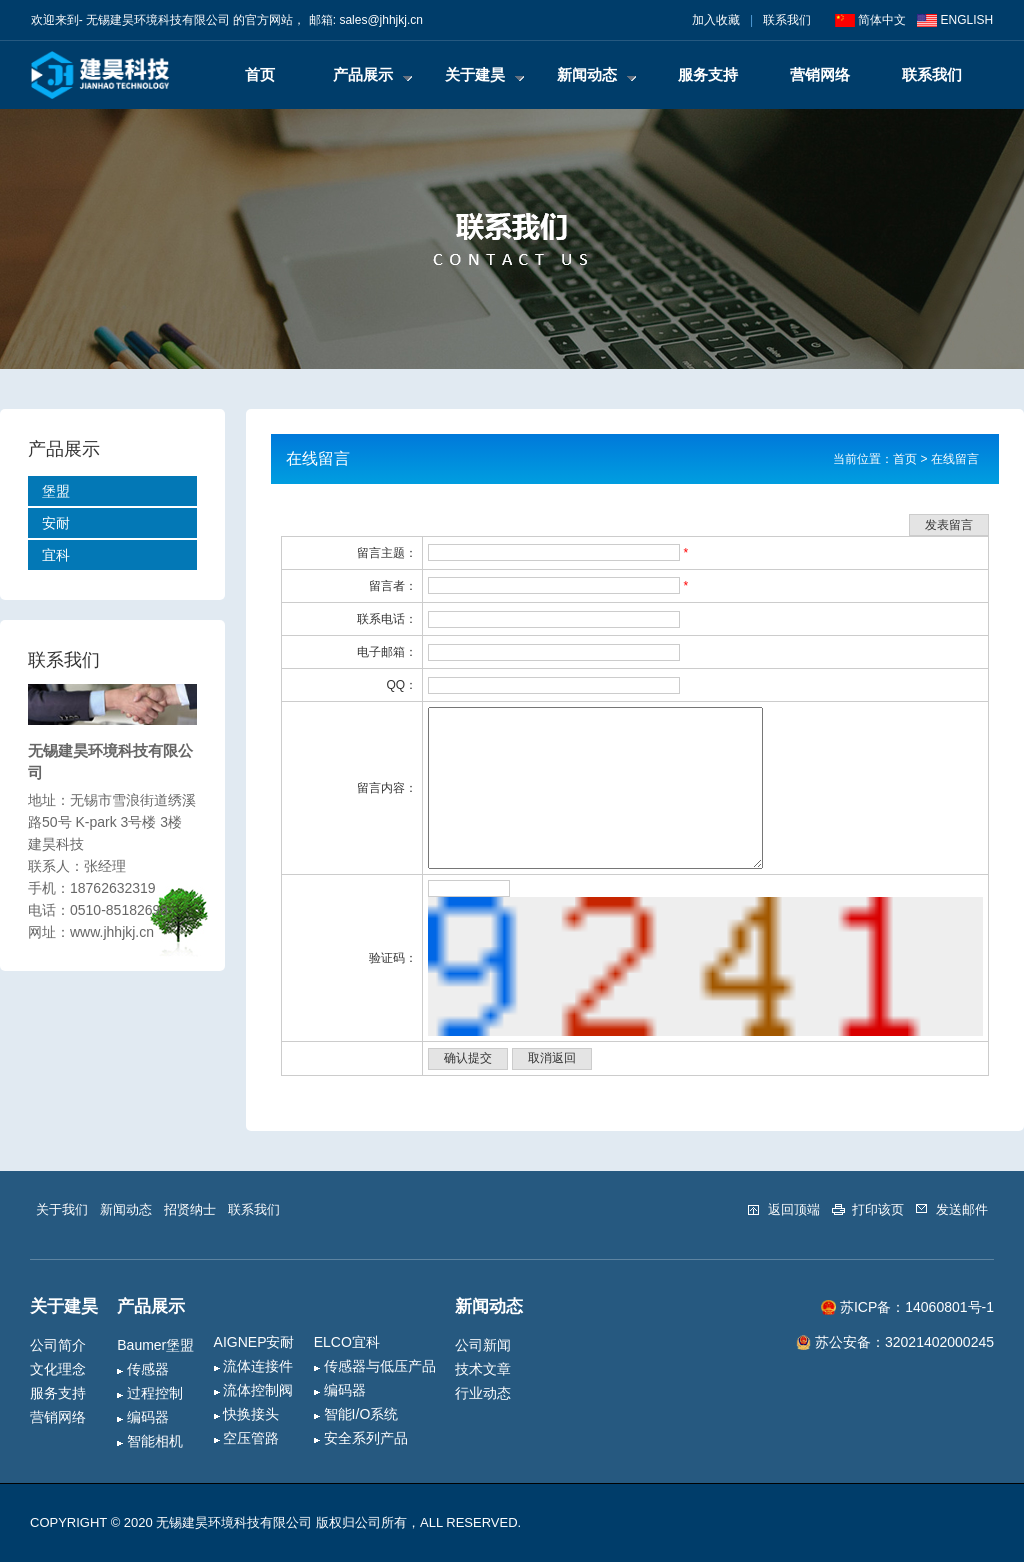  I want to click on ENGLISH, so click(955, 20).